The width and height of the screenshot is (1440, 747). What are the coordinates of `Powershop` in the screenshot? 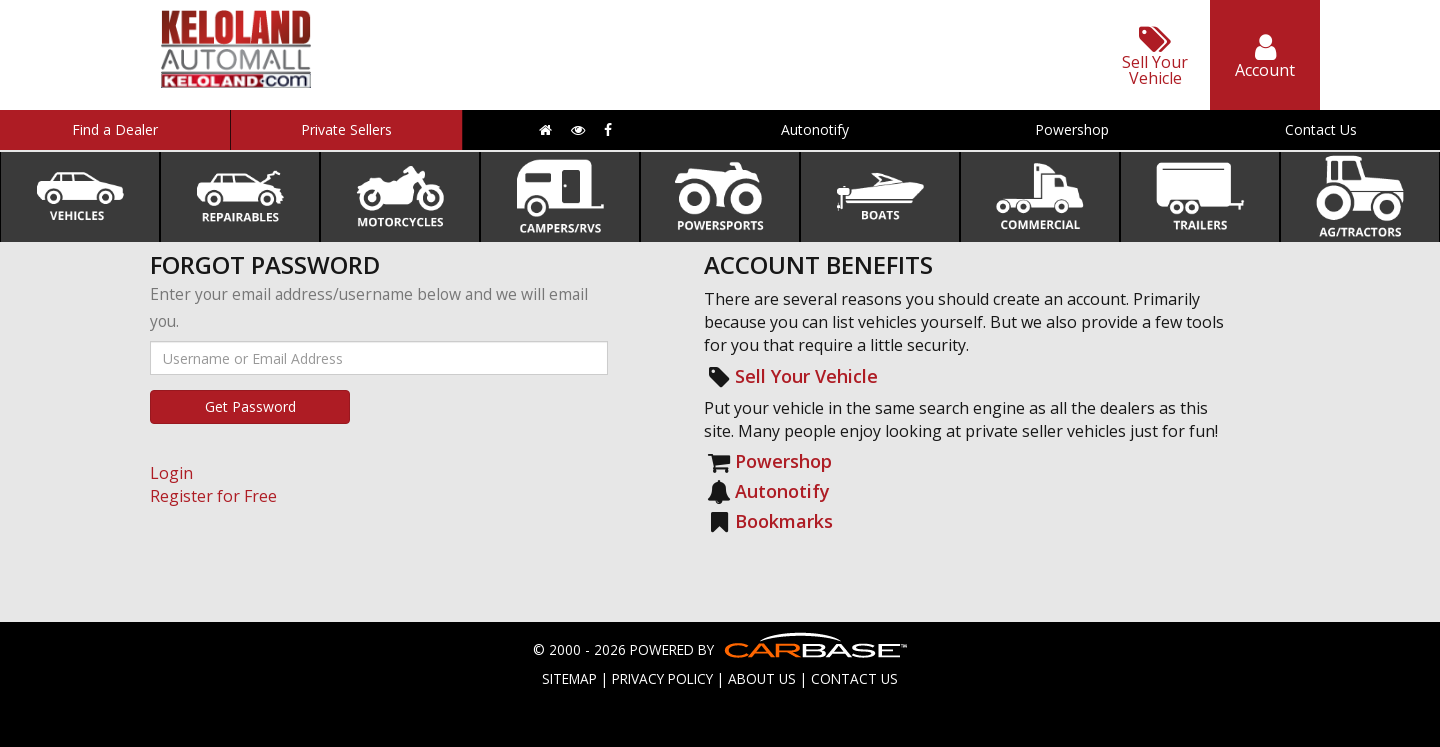 It's located at (1072, 129).